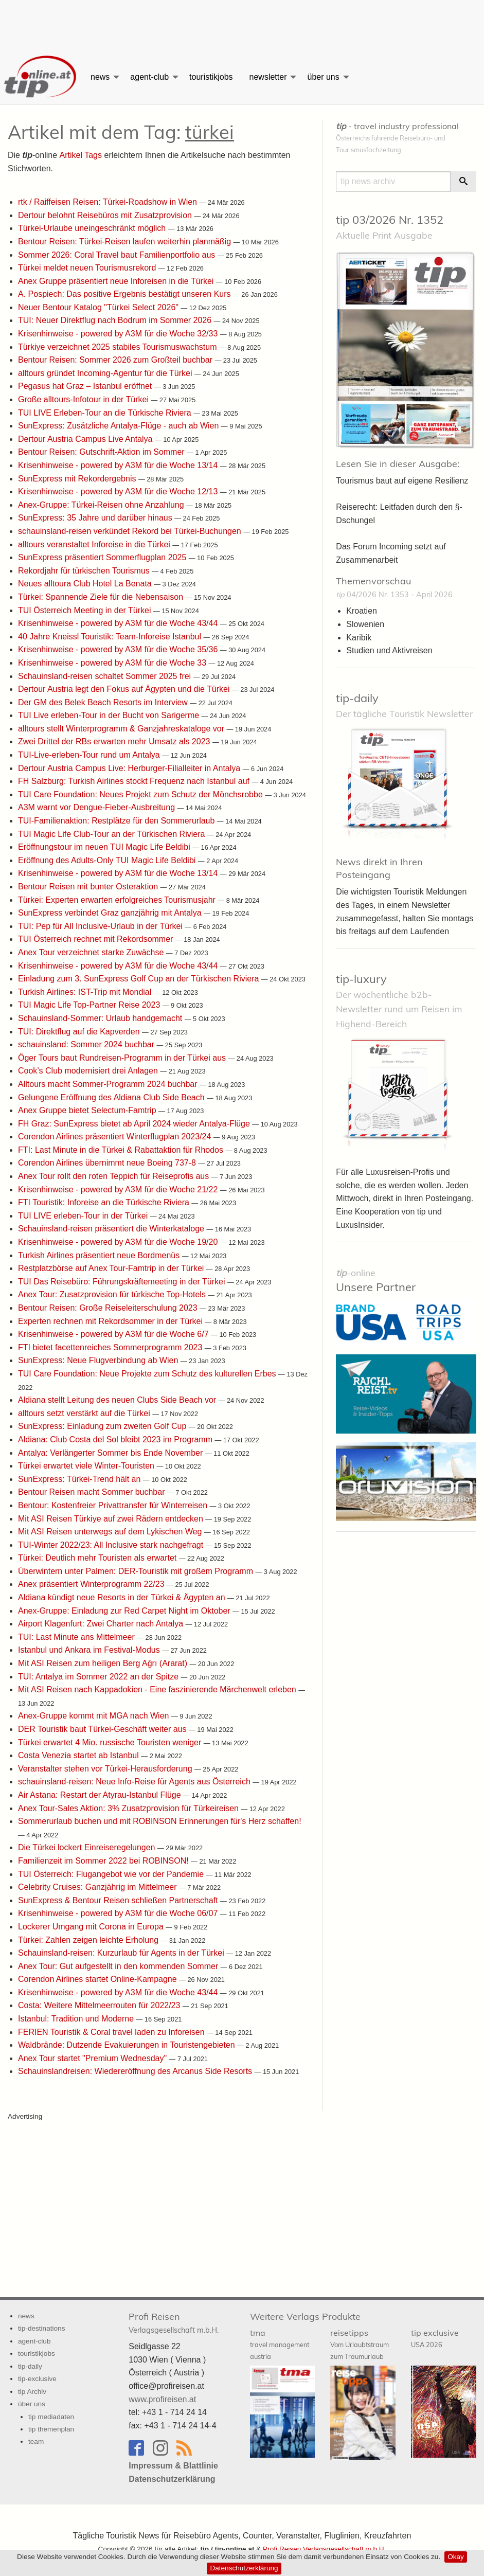 This screenshot has width=484, height=2576. Describe the element at coordinates (111, 912) in the screenshot. I see `SunExpress verbindet Graz ganzjährig mit Antalya` at that location.